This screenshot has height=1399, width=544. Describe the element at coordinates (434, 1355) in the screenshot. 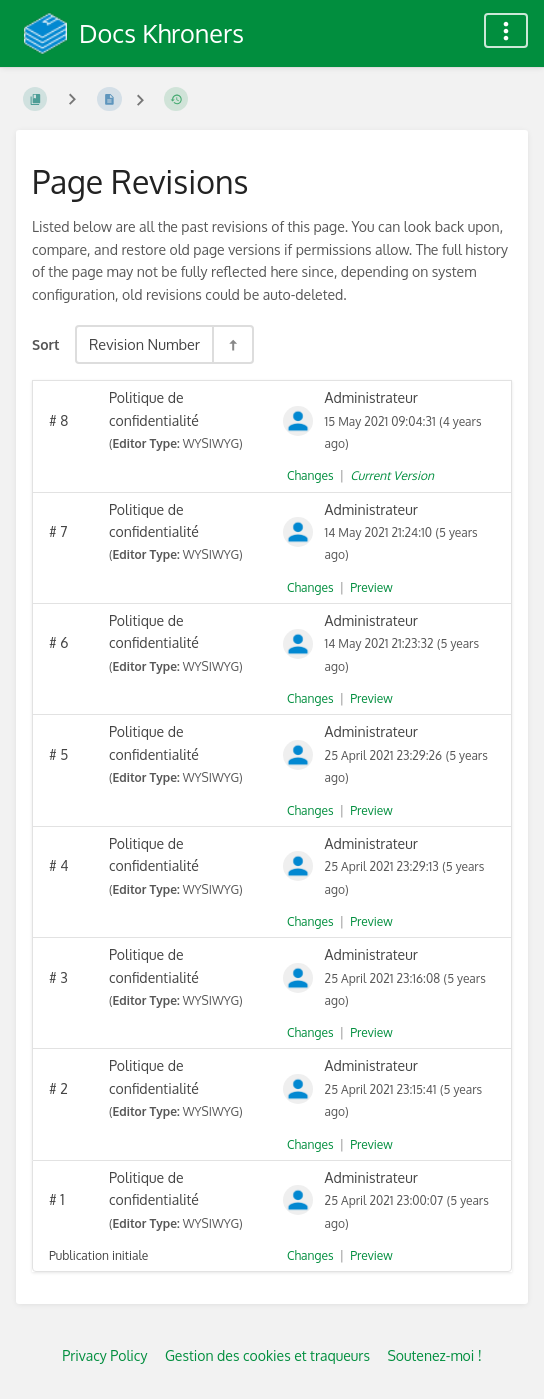

I see `Soutenez-moi !` at that location.